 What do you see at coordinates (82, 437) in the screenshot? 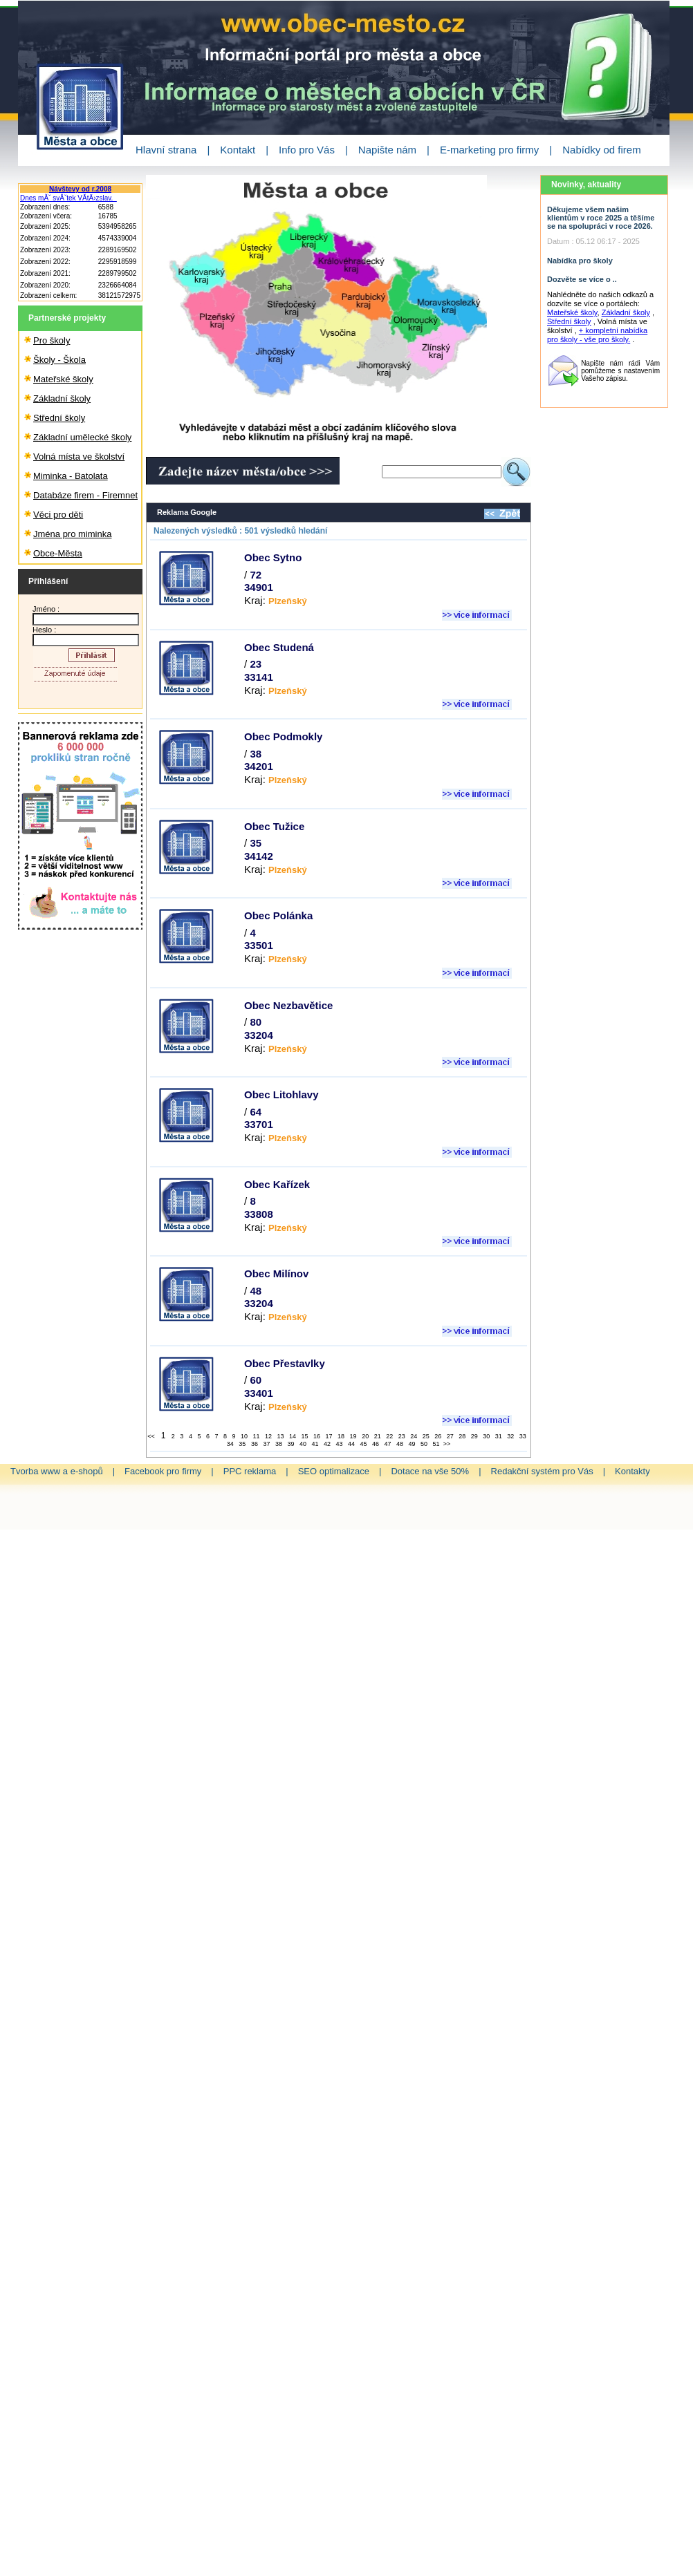
I see `Základní umělecké školy` at bounding box center [82, 437].